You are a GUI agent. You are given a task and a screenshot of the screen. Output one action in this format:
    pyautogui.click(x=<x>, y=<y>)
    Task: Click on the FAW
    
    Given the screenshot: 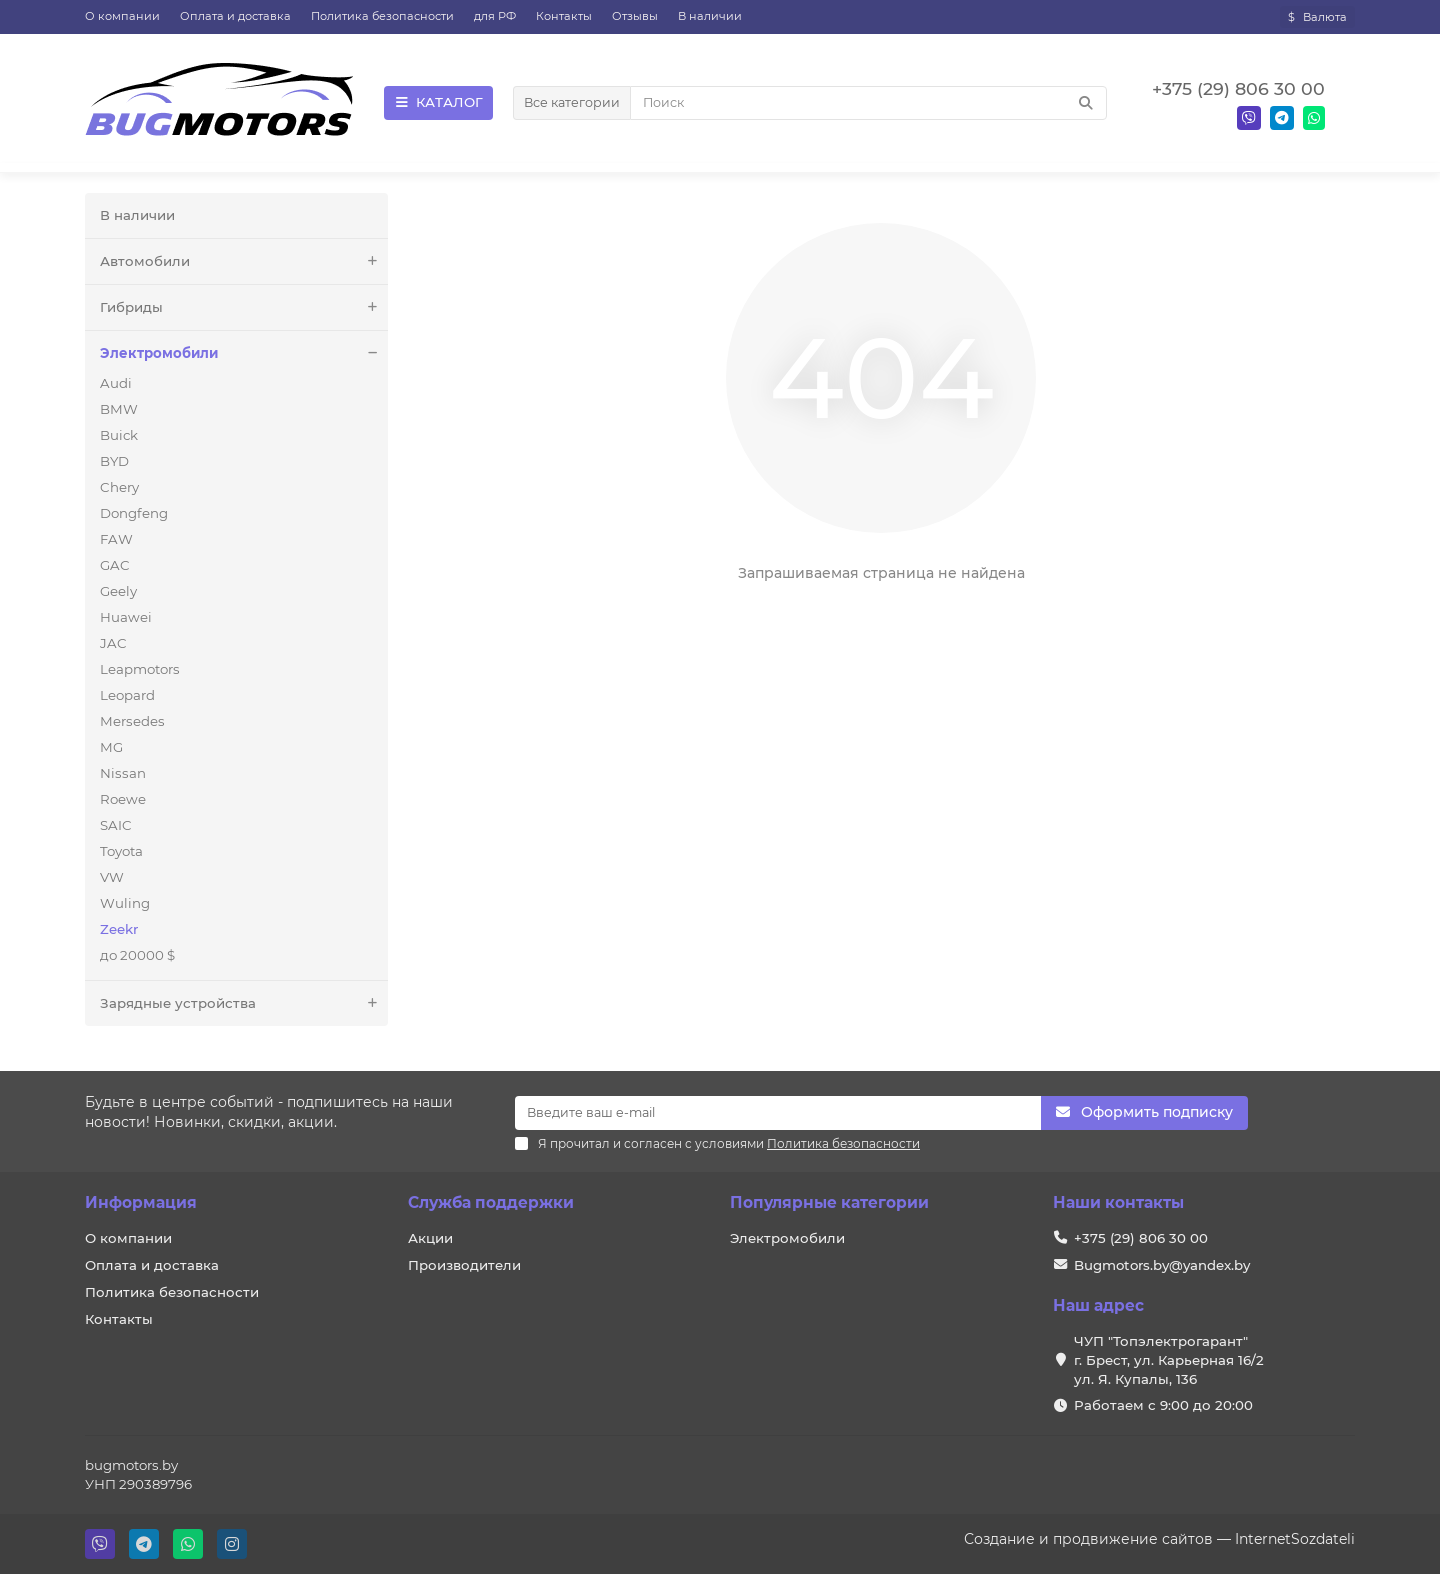 What is the action you would take?
    pyautogui.click(x=116, y=539)
    